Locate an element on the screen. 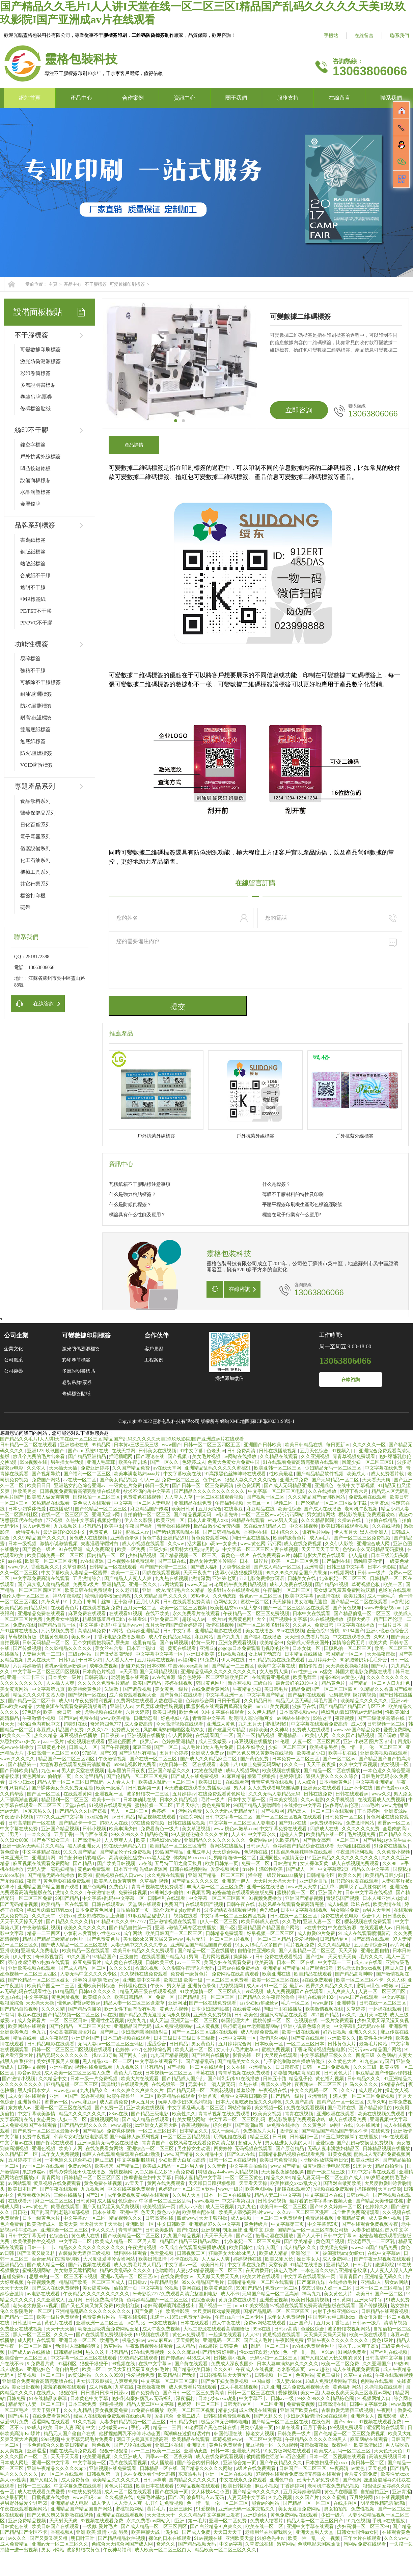 The height and width of the screenshot is (2576, 413). 亚洲 小说区 图片区 都市 is located at coordinates (369, 1741).